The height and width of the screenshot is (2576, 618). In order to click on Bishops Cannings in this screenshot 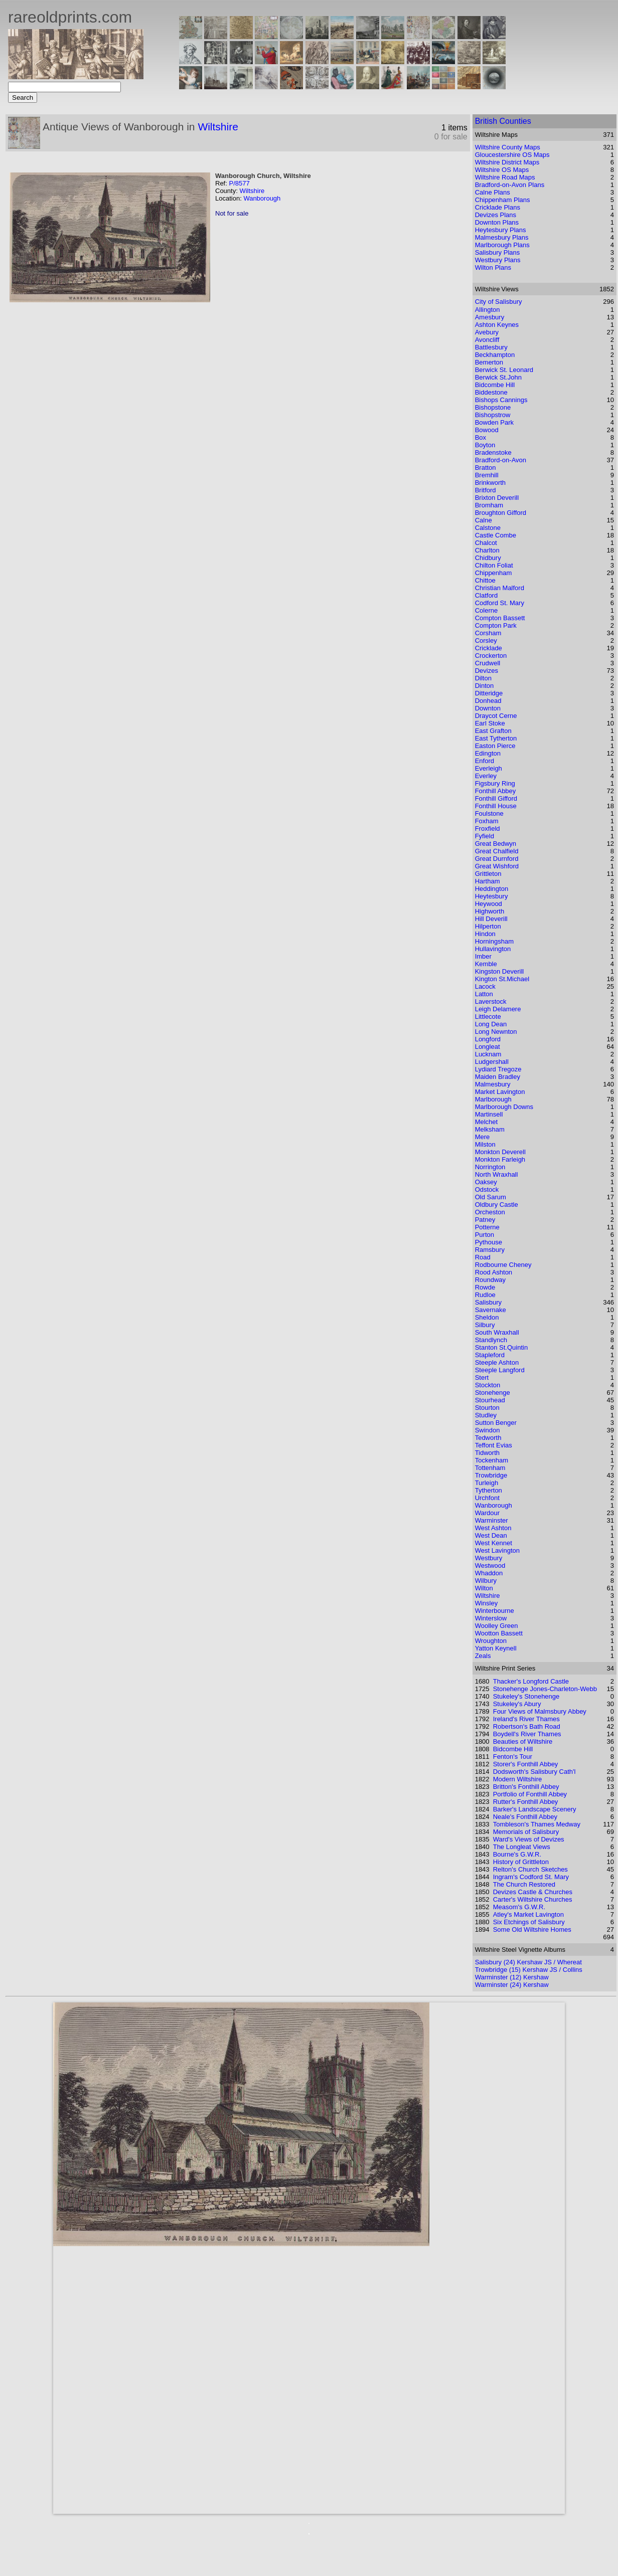, I will do `click(501, 400)`.